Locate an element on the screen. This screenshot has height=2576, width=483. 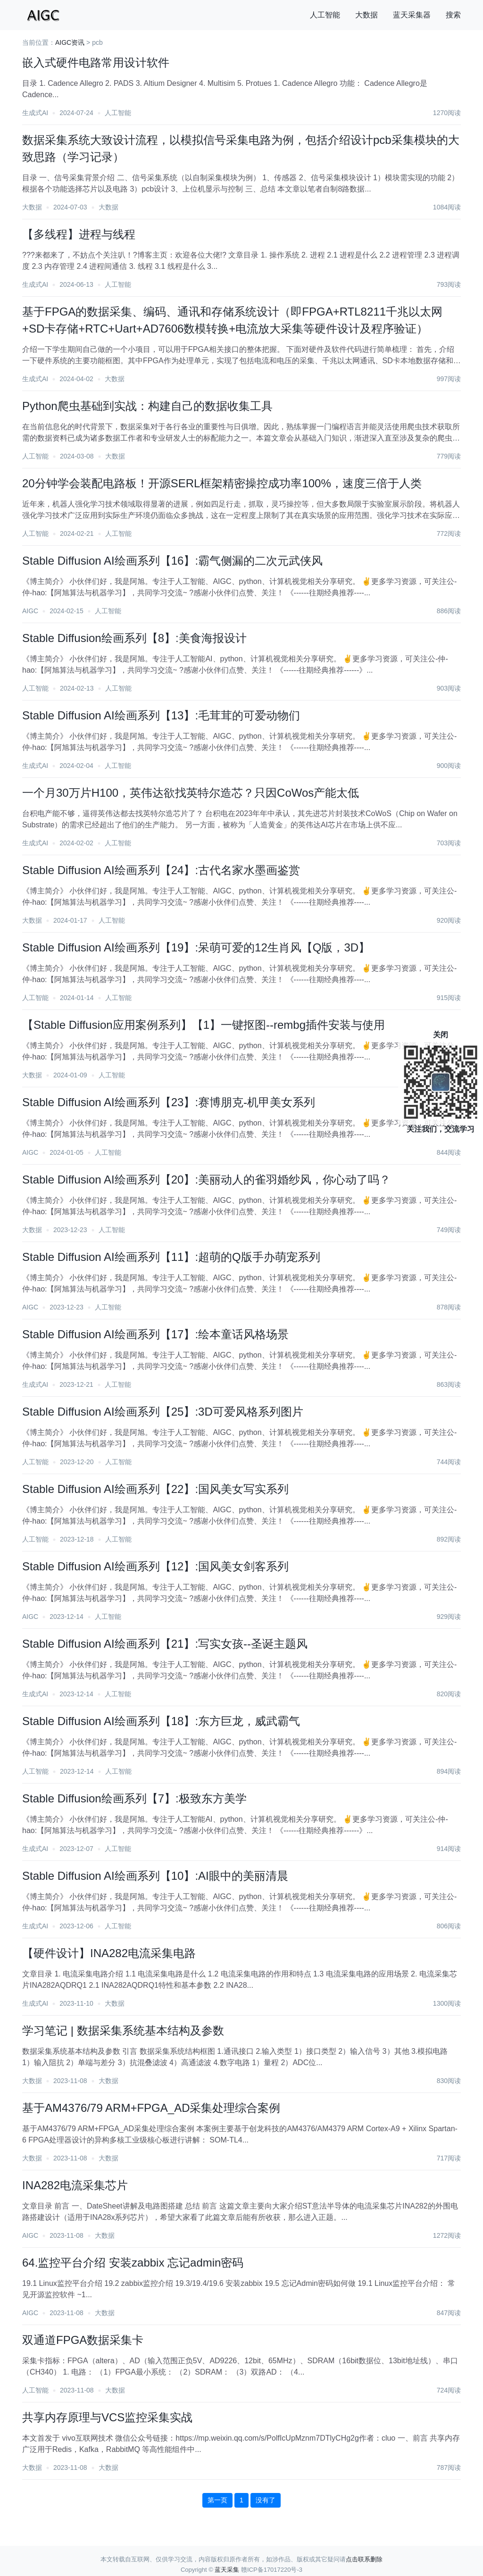
Stable Diffusion AI绘画系列【11】:超萌的Q版手办萌宠系列 is located at coordinates (171, 1256).